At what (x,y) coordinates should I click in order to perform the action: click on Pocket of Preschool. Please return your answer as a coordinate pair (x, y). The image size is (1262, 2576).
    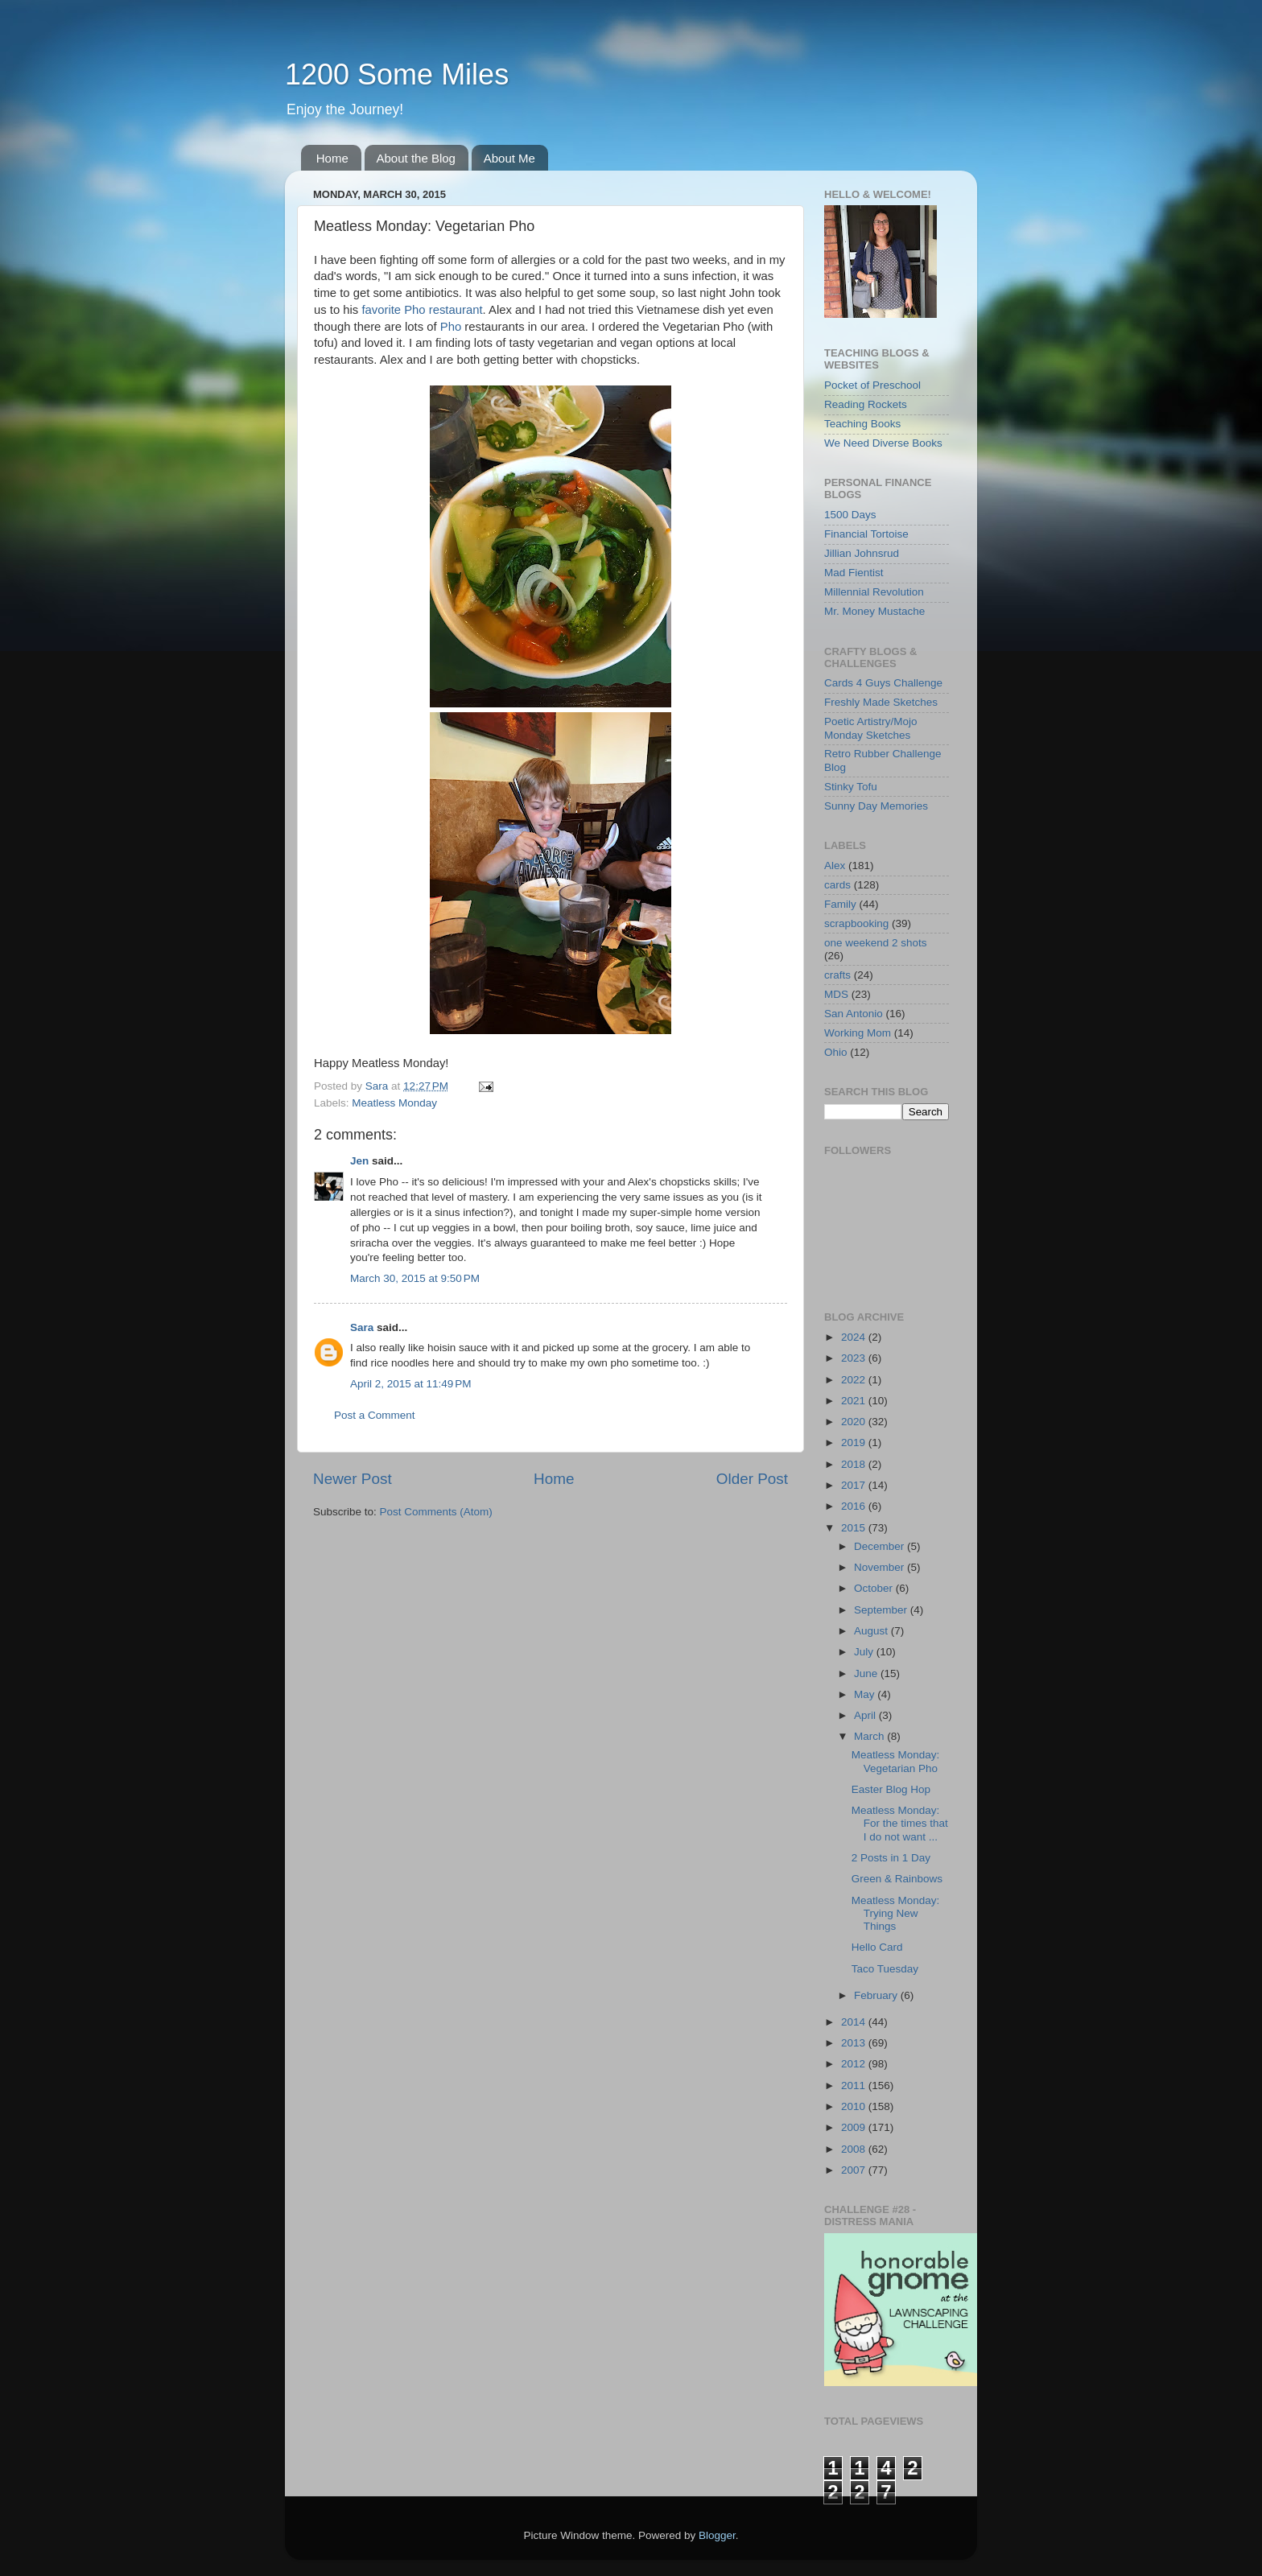
    Looking at the image, I should click on (872, 385).